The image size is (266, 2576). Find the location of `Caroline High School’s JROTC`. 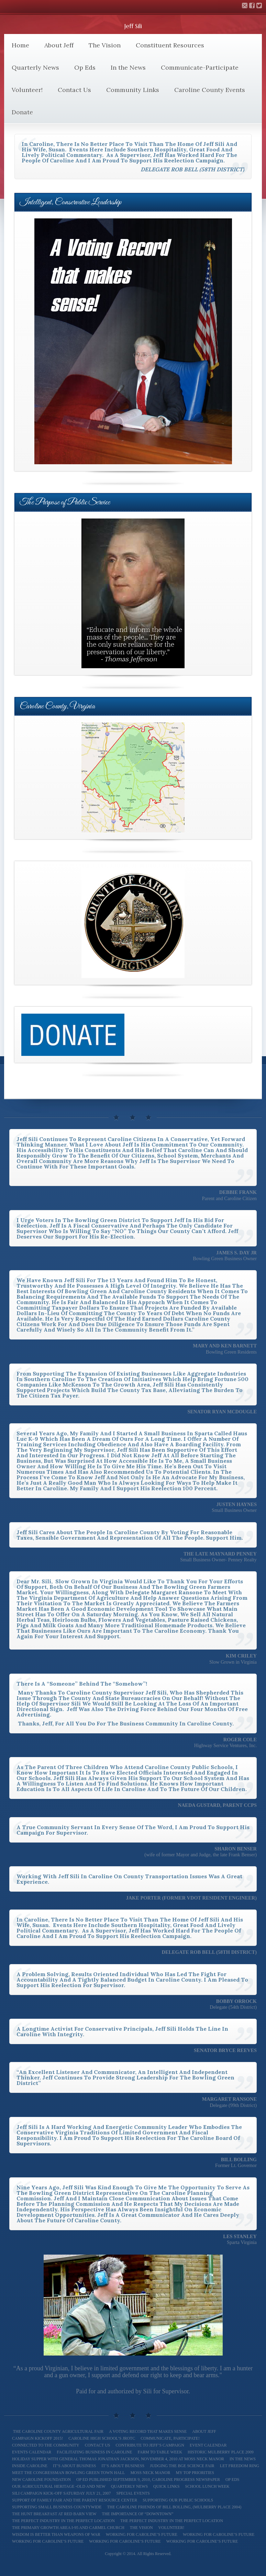

Caroline High School’s JROTC is located at coordinates (101, 2438).